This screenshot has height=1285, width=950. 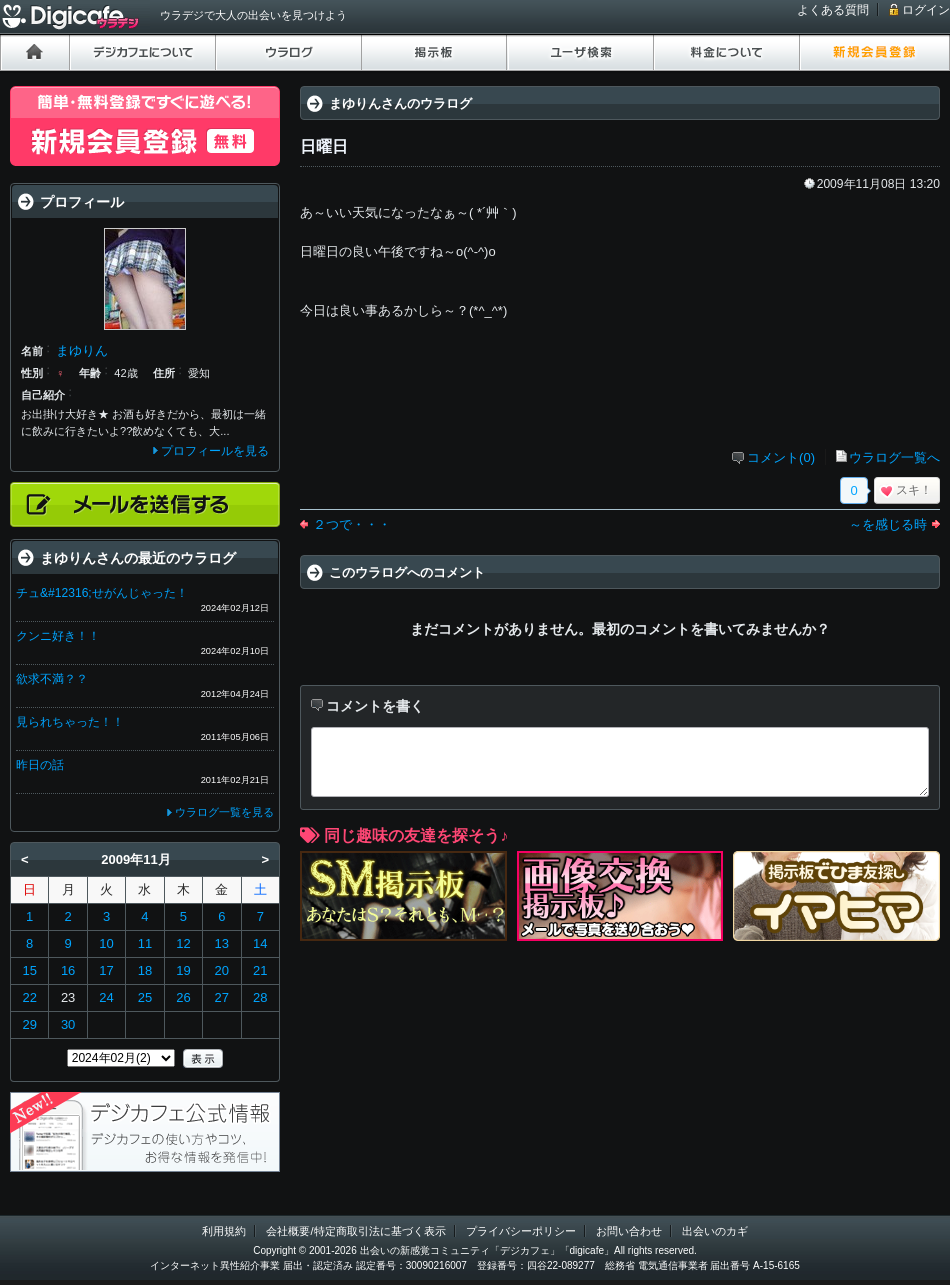 I want to click on 昨日の話, so click(x=40, y=765).